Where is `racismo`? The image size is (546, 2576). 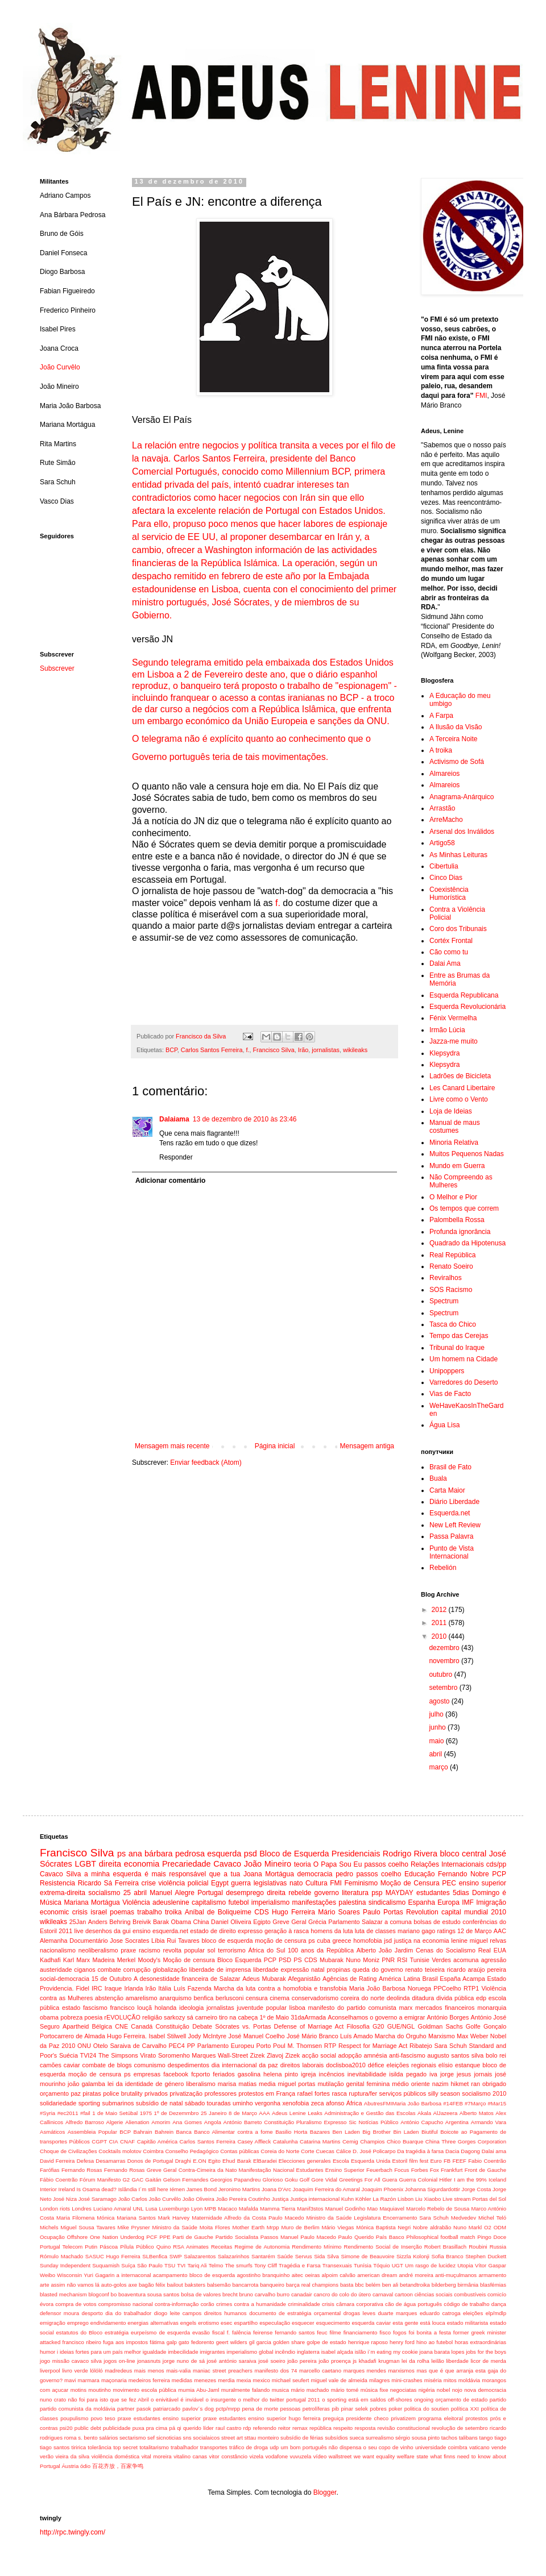
racismo is located at coordinates (149, 1950).